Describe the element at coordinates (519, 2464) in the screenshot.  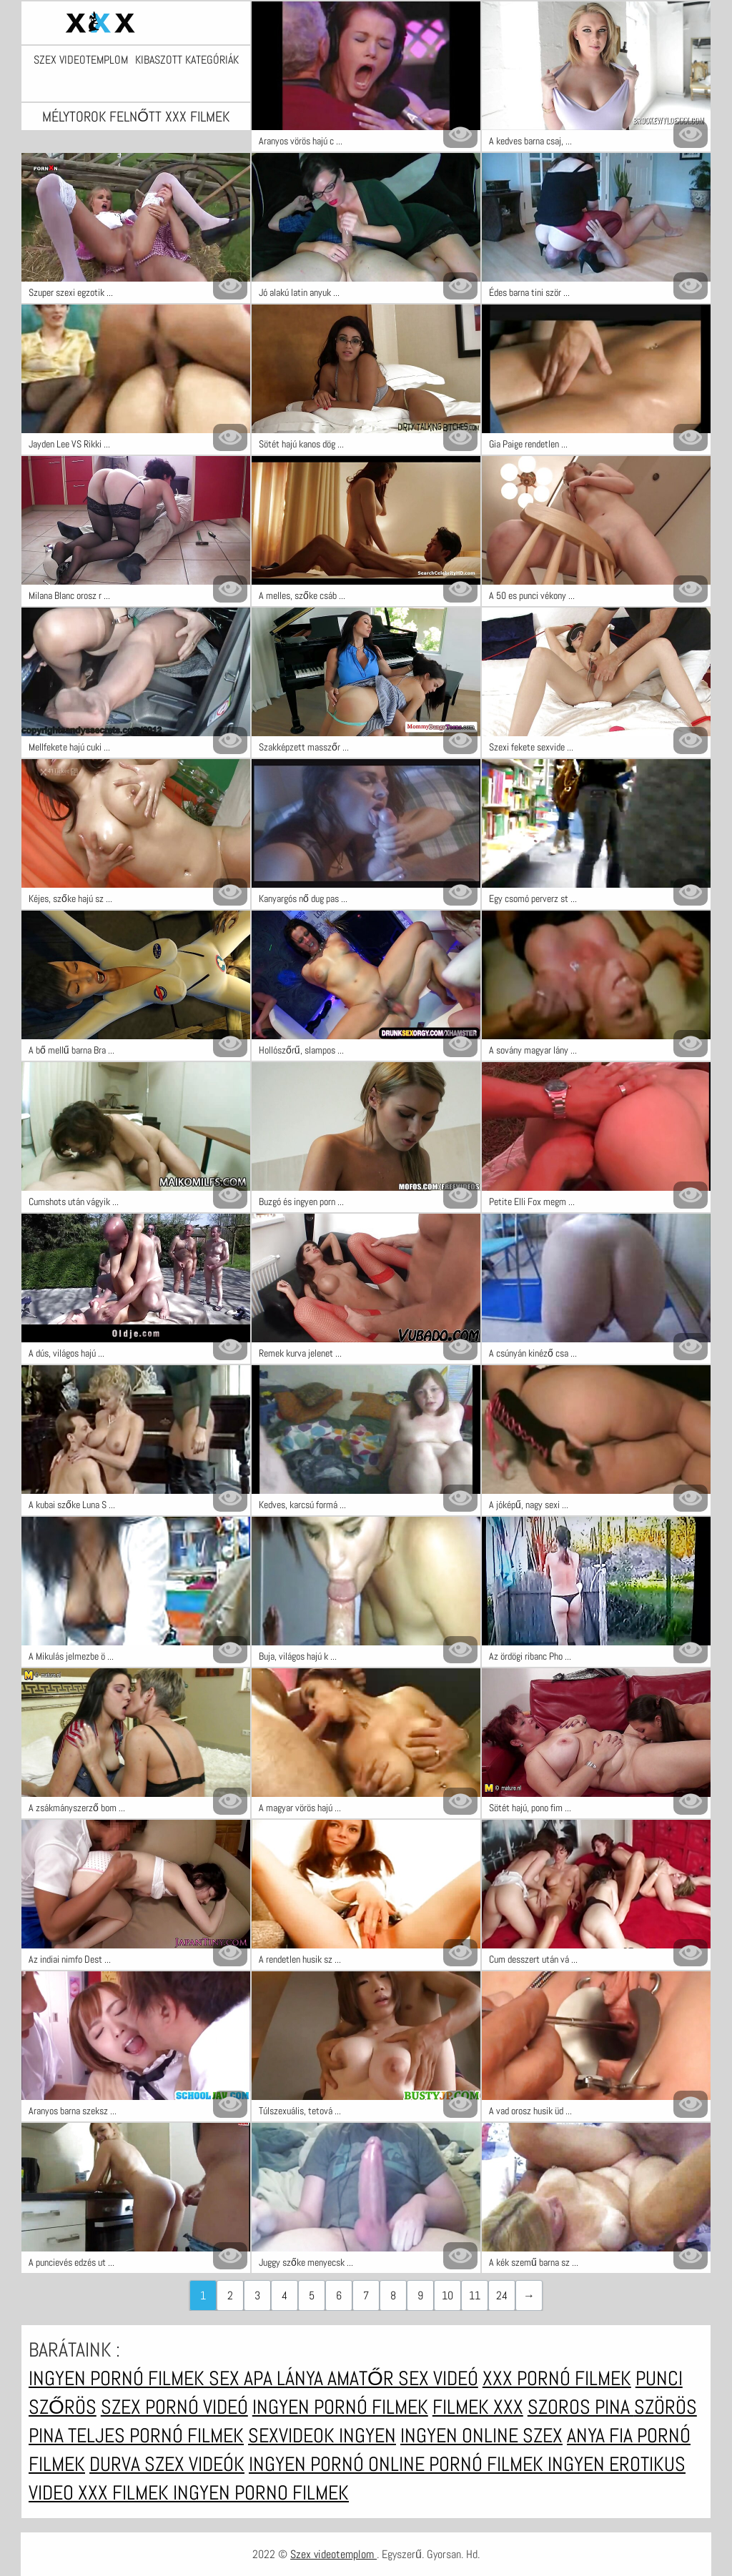
I see `Pornó filmek ingyen` at that location.